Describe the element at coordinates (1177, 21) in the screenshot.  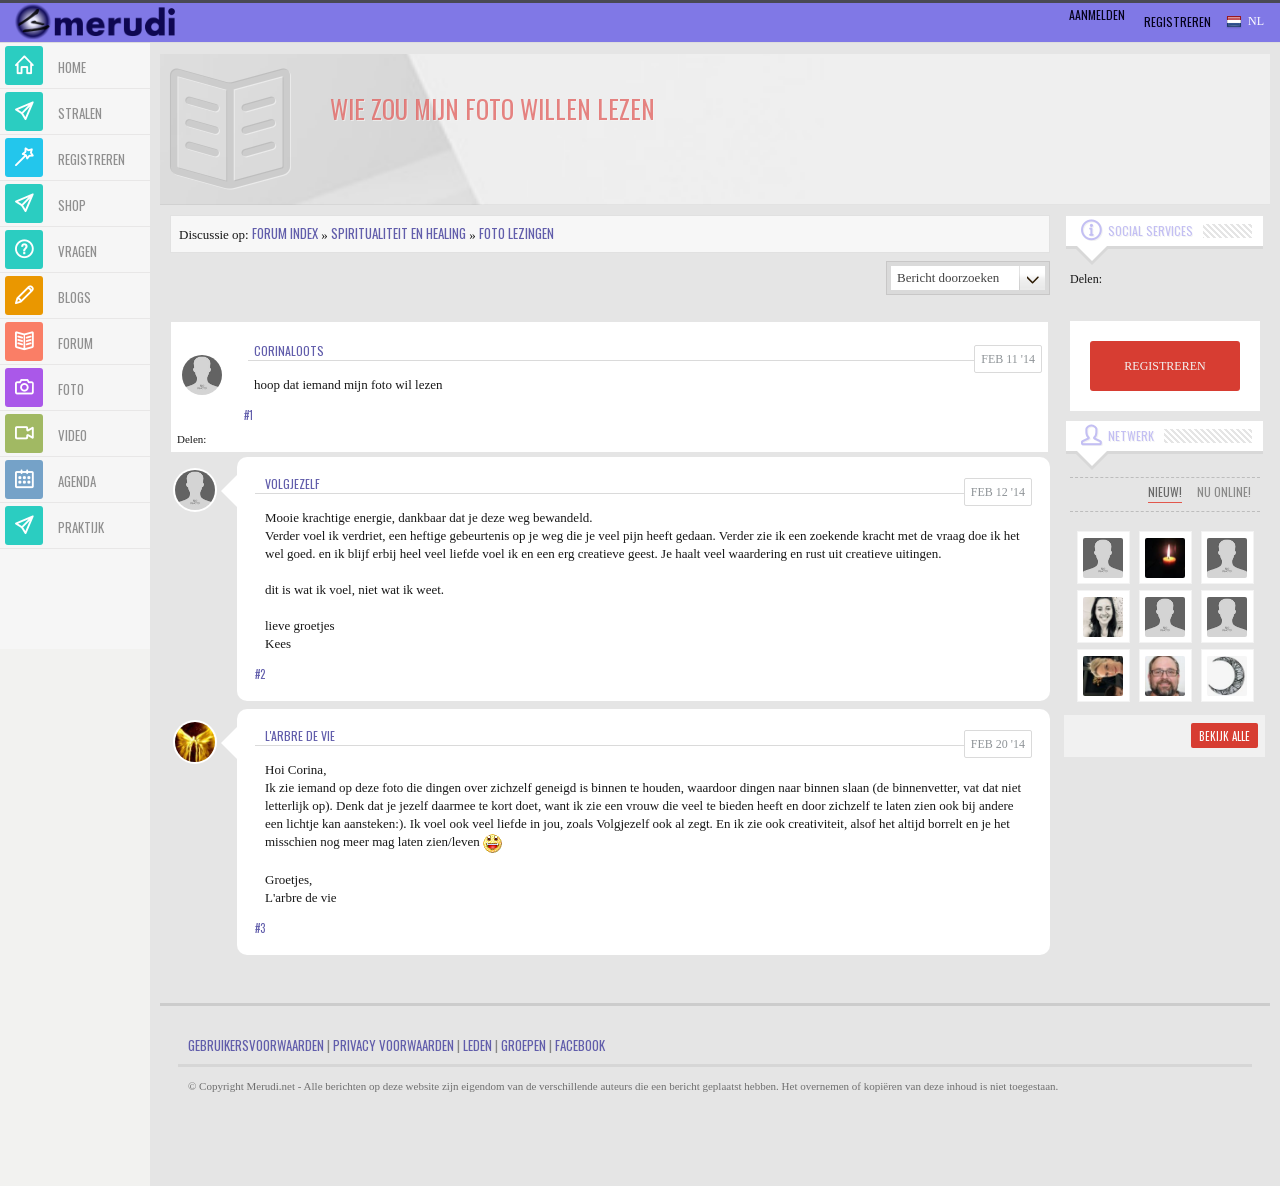
I see `Registreren` at that location.